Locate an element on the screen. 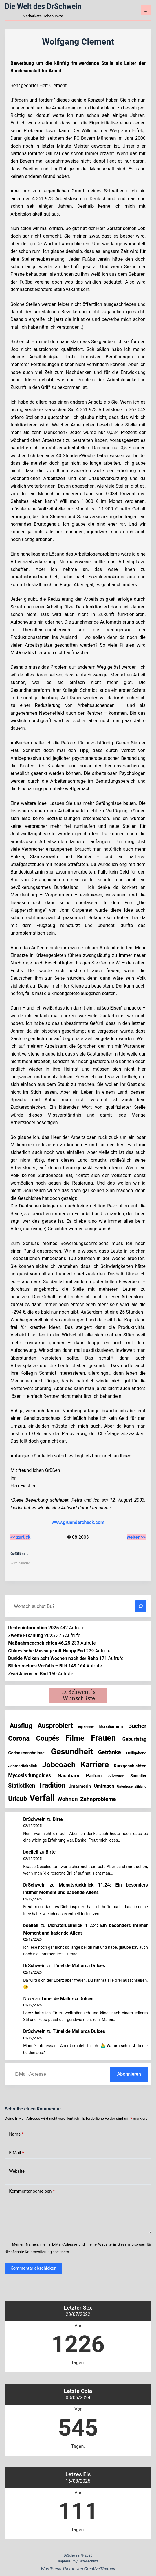  CreativeThemes is located at coordinates (99, 2568).